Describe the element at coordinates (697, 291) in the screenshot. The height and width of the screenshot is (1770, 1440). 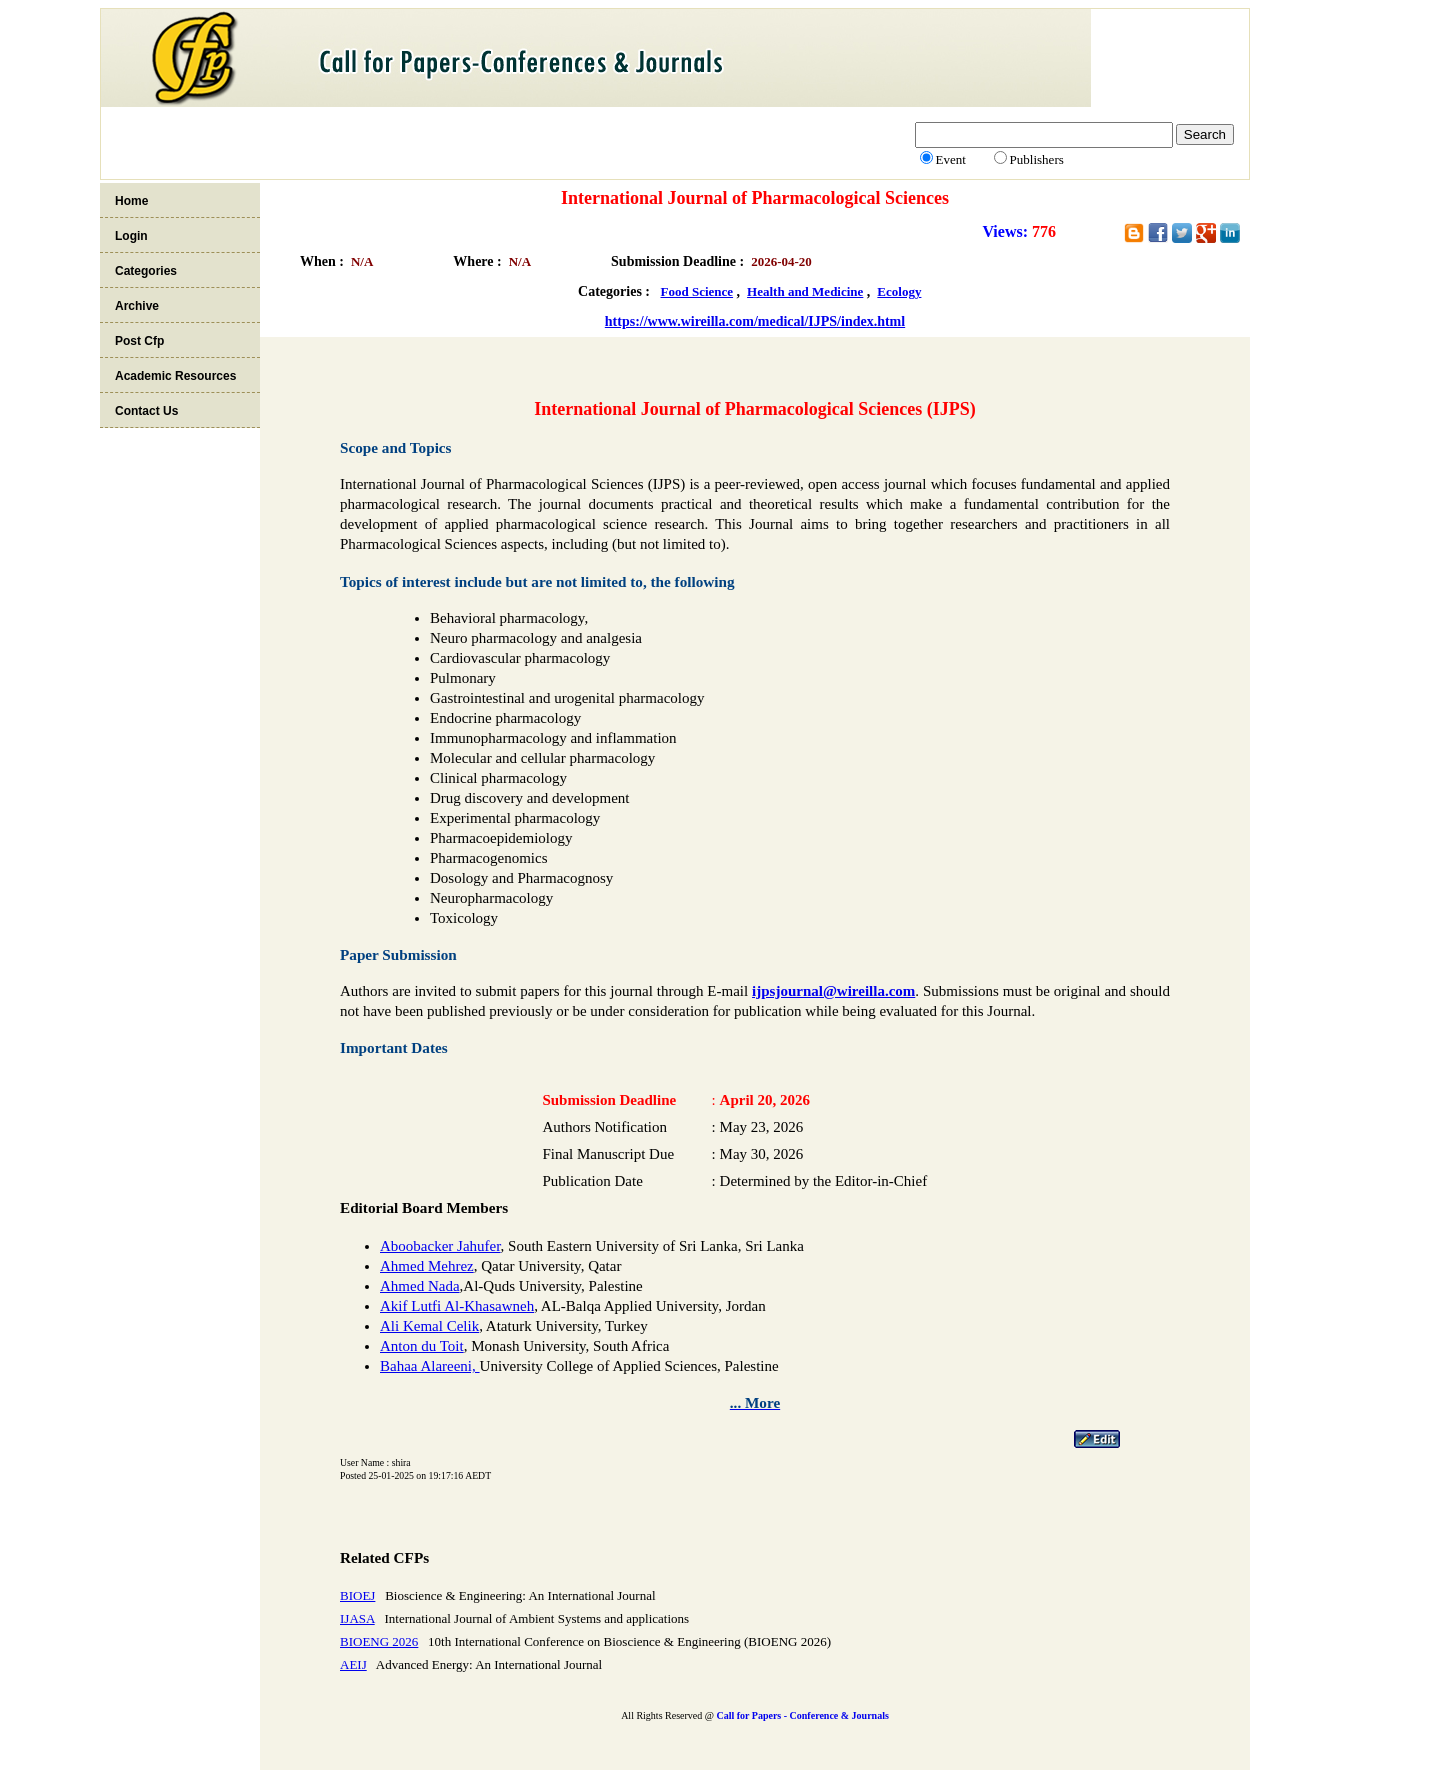
I see `Food Science` at that location.